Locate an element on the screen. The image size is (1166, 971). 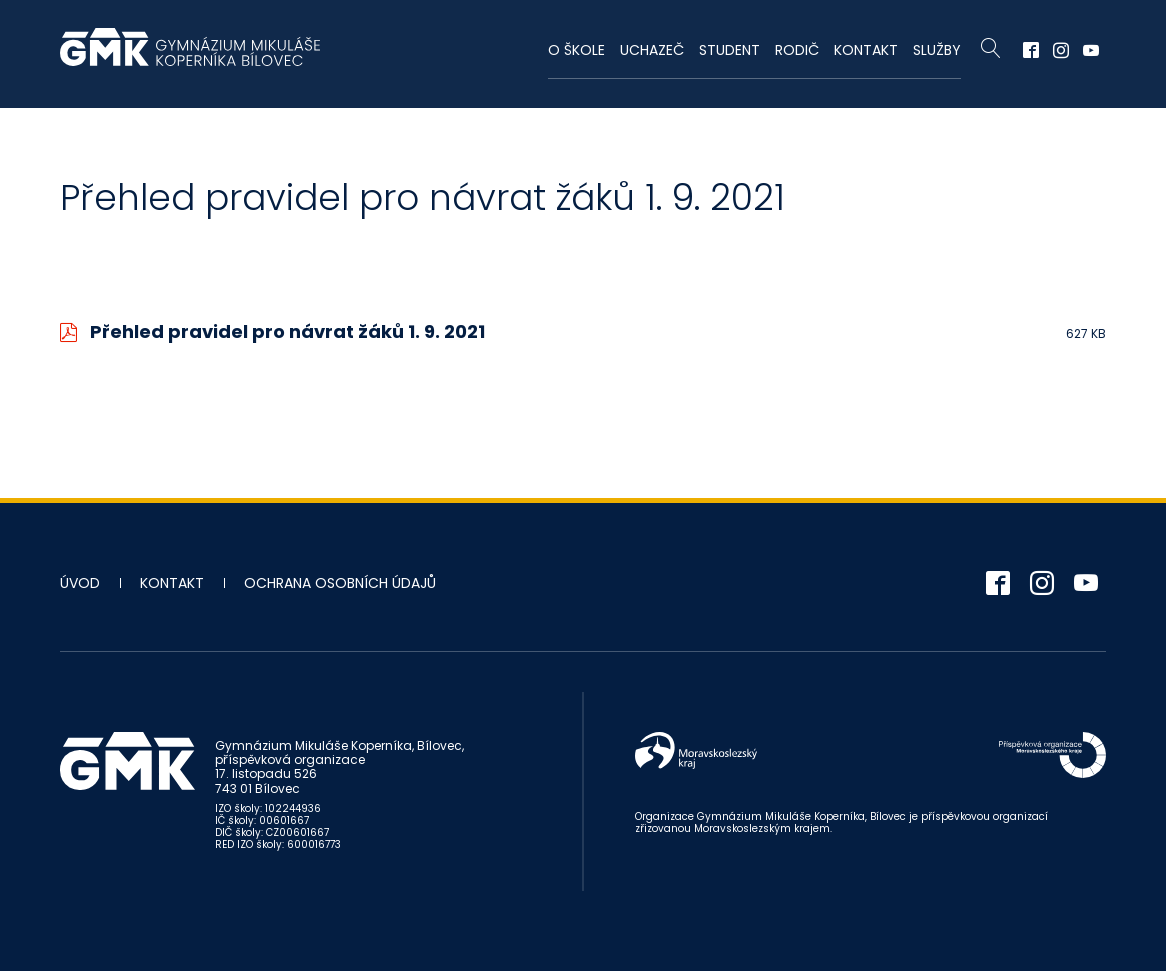
Ochrana osobních údajů is located at coordinates (340, 583).